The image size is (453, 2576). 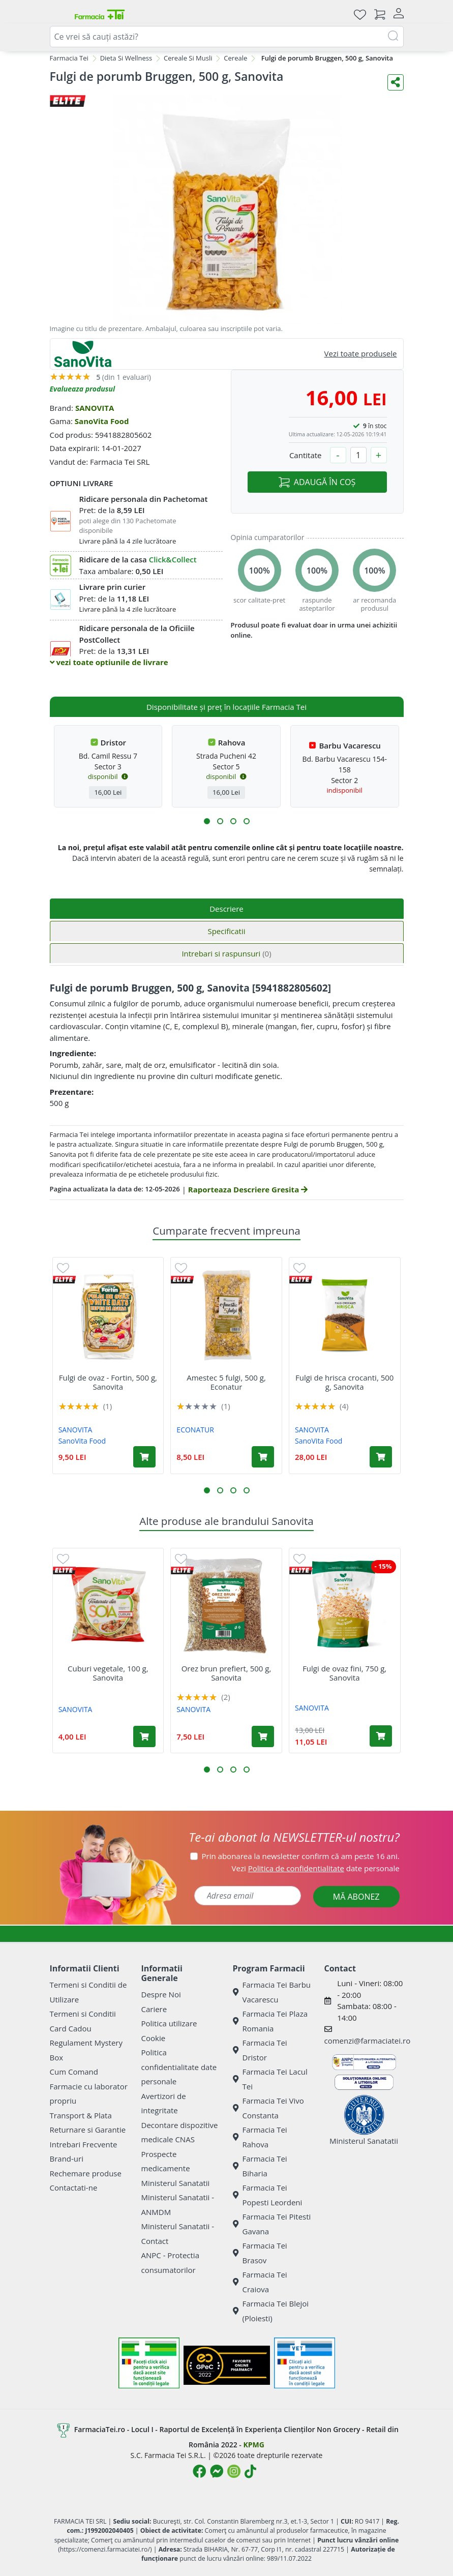 I want to click on Cereale, so click(x=235, y=58).